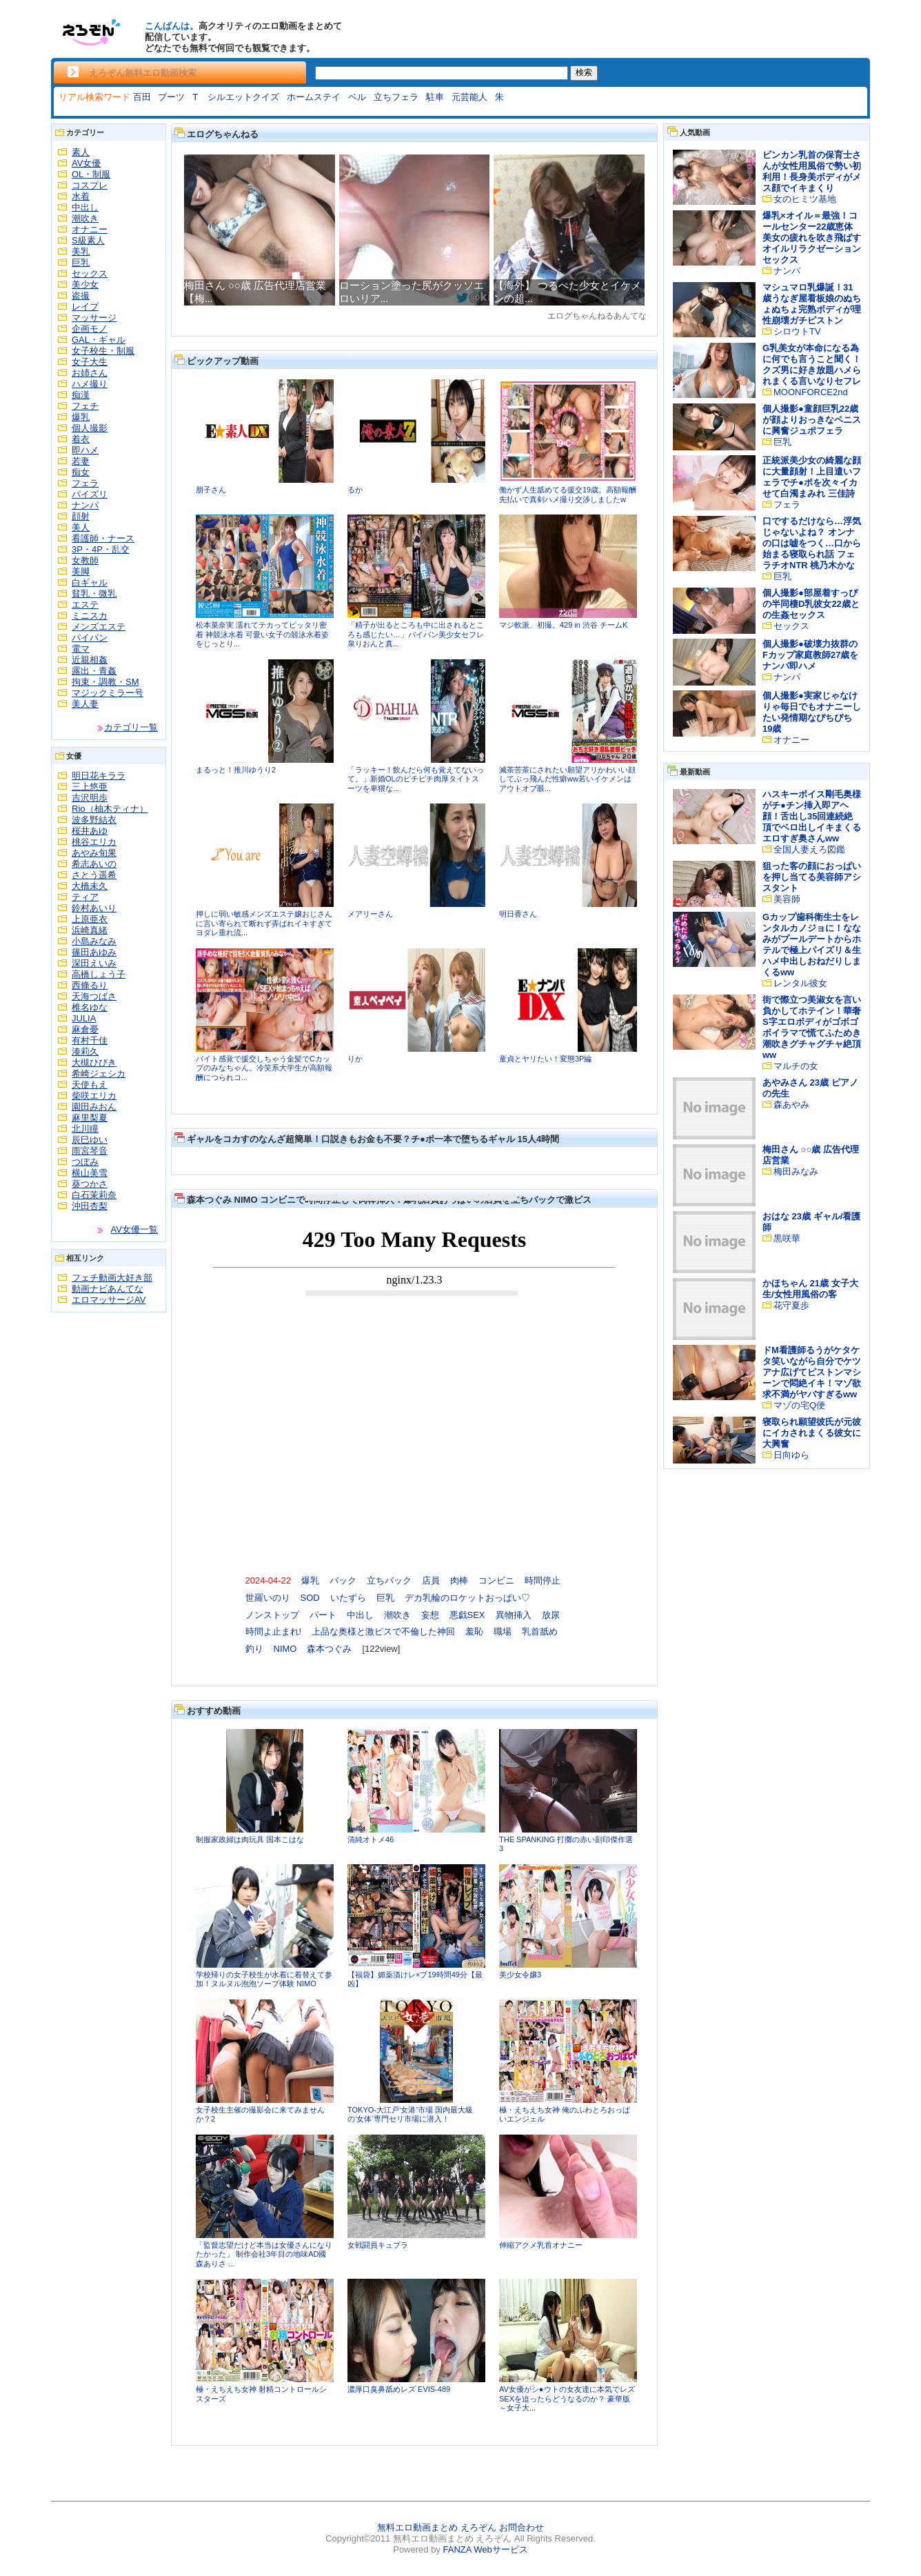  Describe the element at coordinates (264, 1068) in the screenshot. I see `バイト感覚で援交しちゃう金髪でCカップのみなちゃん。冷笑系大学生が高額報酬につられコ...` at that location.